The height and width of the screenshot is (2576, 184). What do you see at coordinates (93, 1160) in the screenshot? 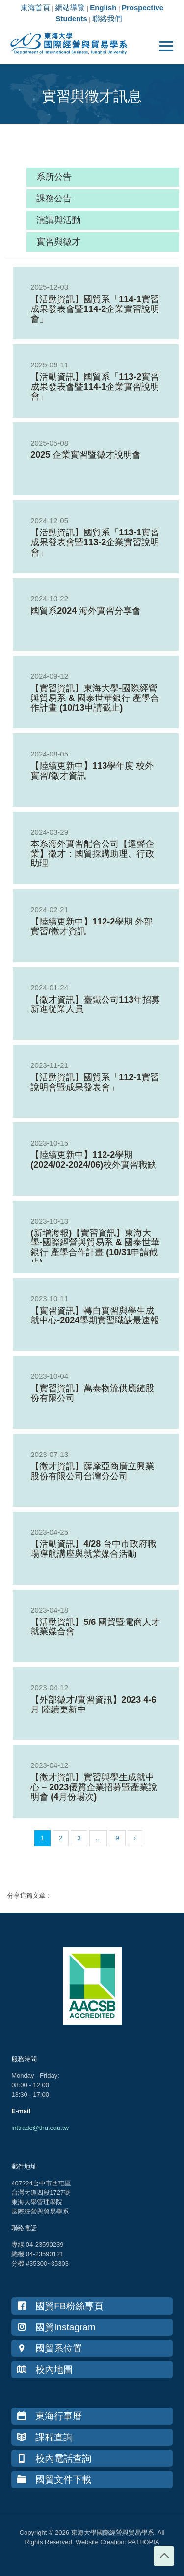
I see `【陸續更新中】112-2學期(2024/02-2024/06)校外實習職缺` at bounding box center [93, 1160].